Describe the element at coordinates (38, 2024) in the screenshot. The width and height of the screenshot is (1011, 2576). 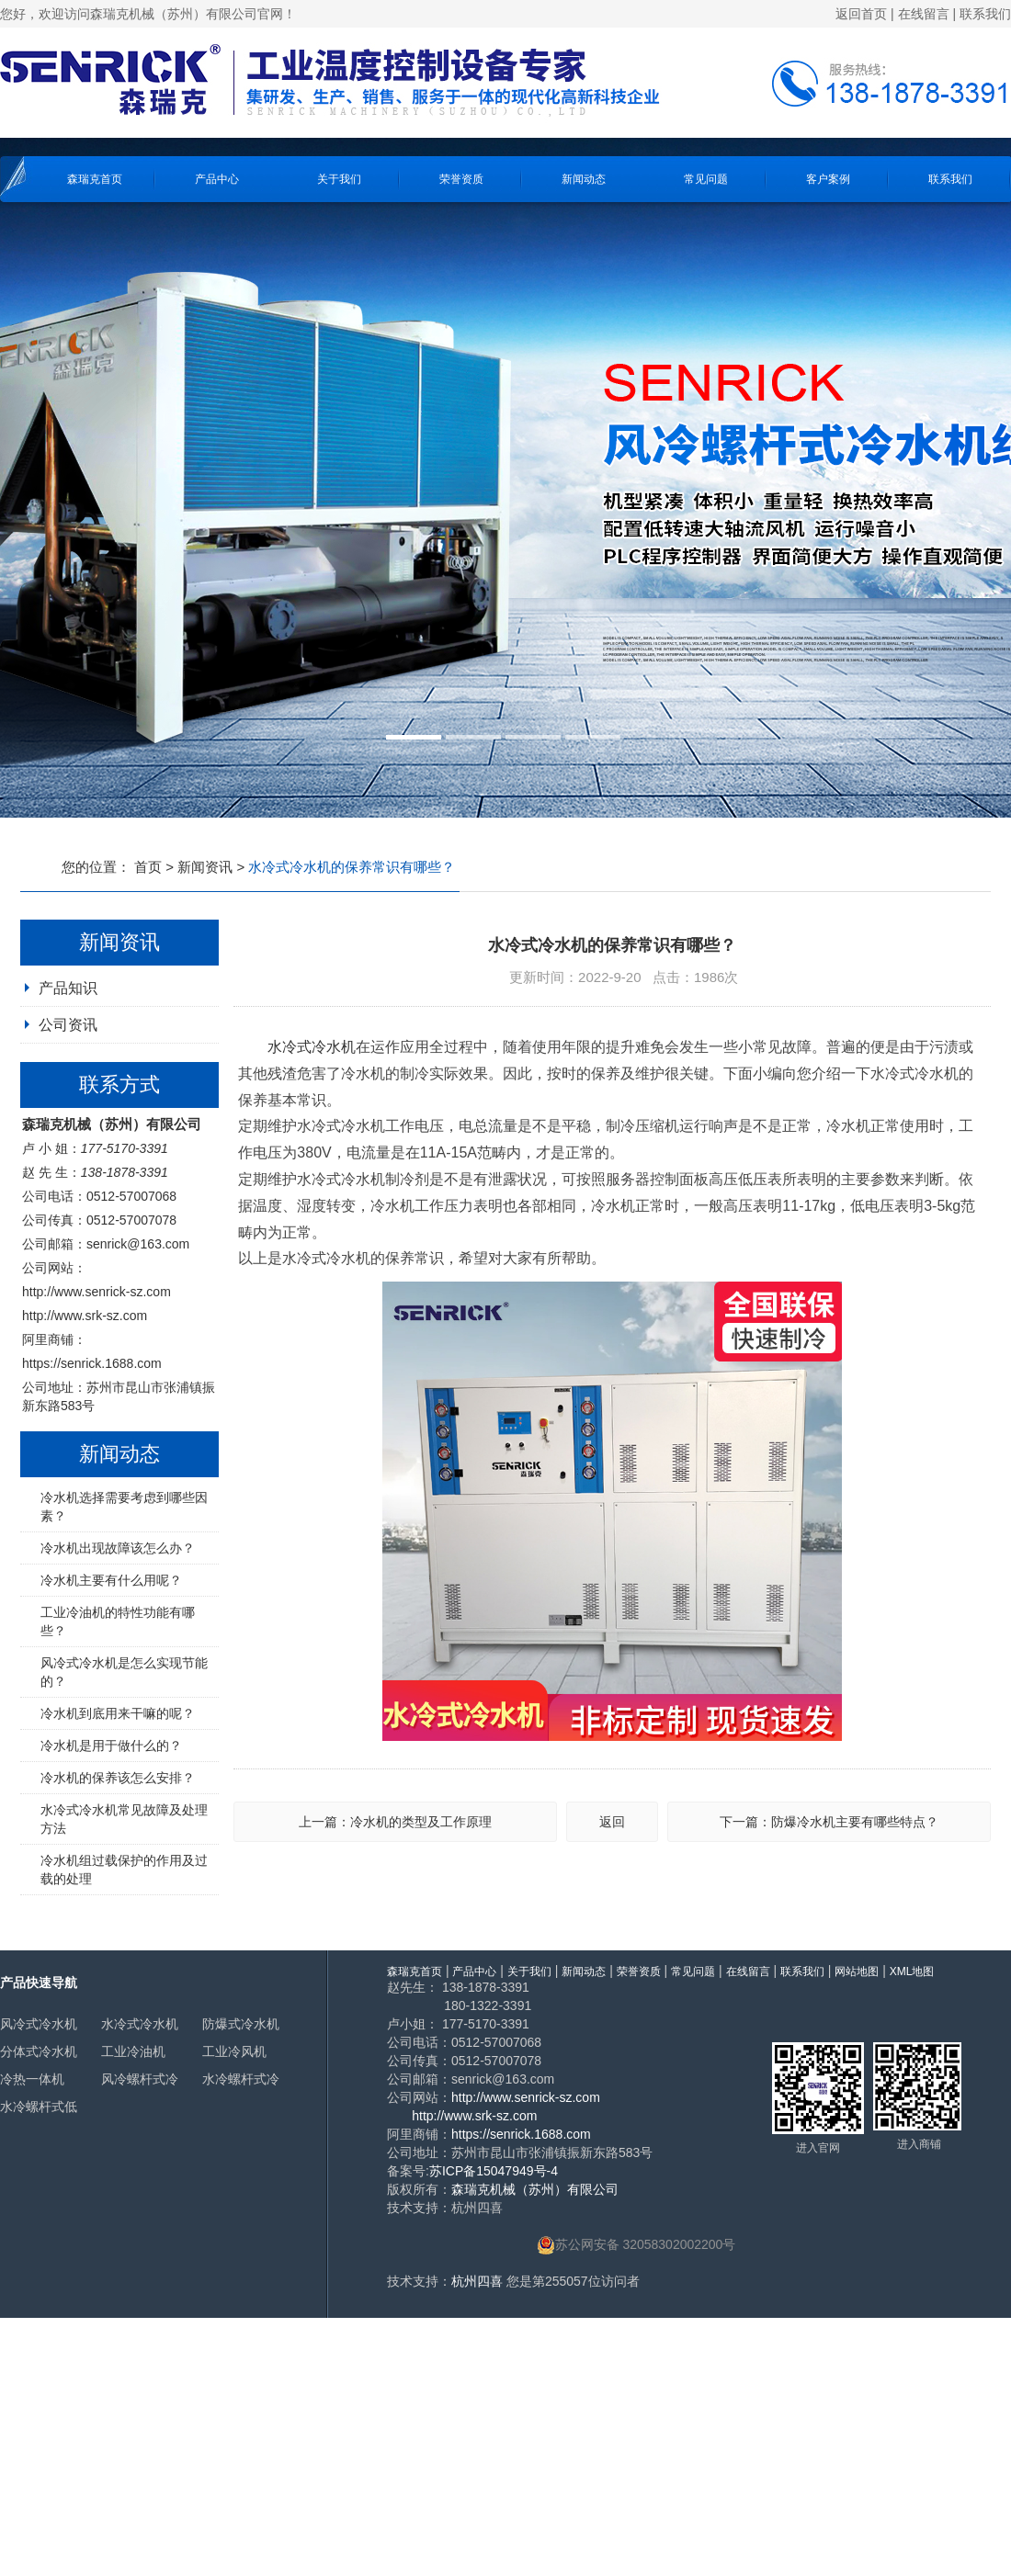
I see `风冷式冷水机` at that location.